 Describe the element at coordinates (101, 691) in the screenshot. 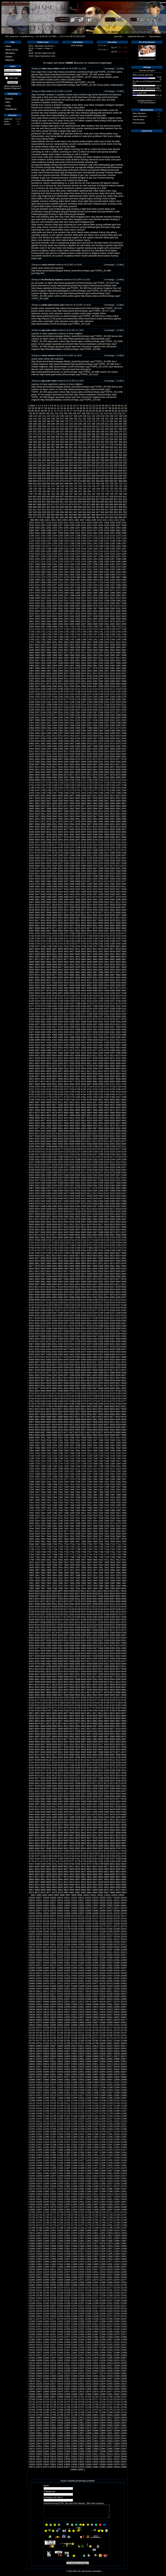

I see `2132` at that location.